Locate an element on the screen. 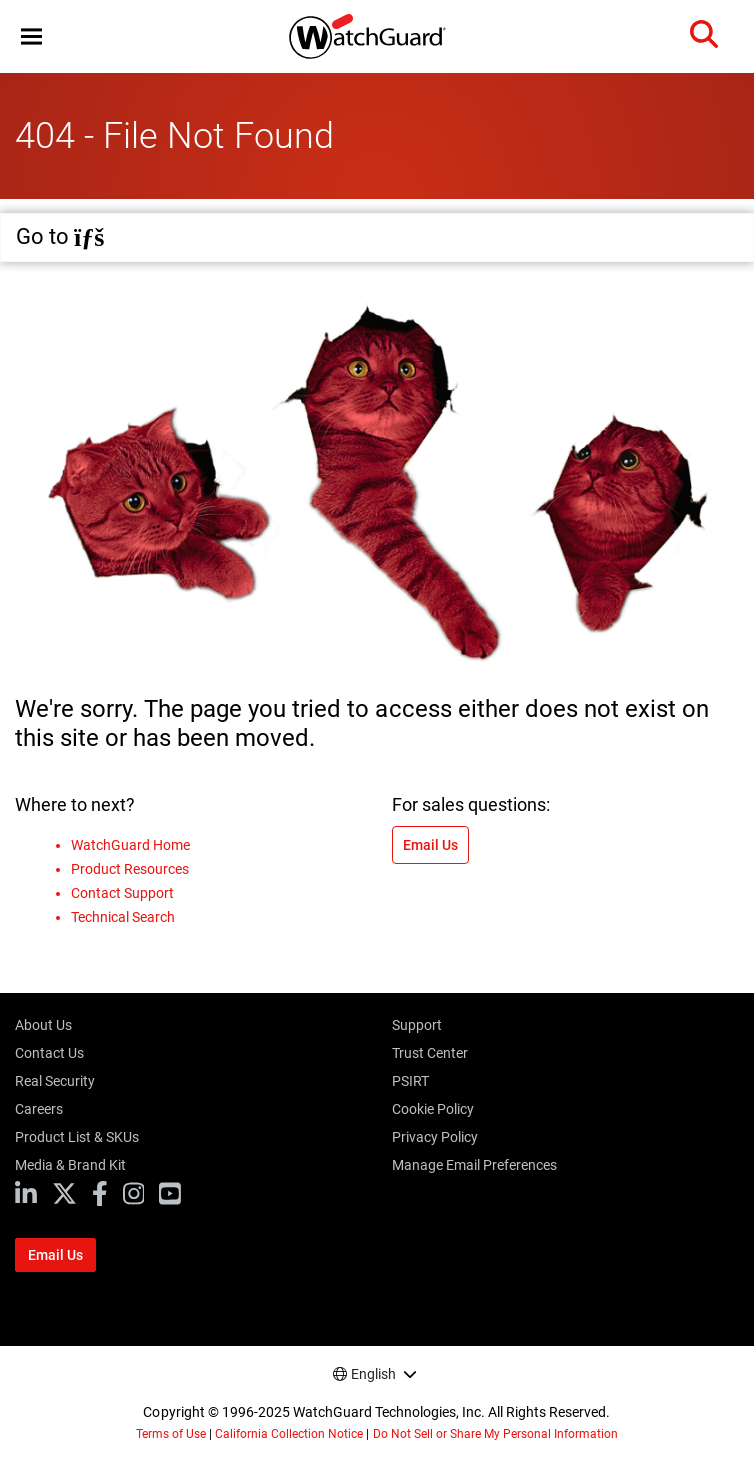  Support is located at coordinates (417, 1025).